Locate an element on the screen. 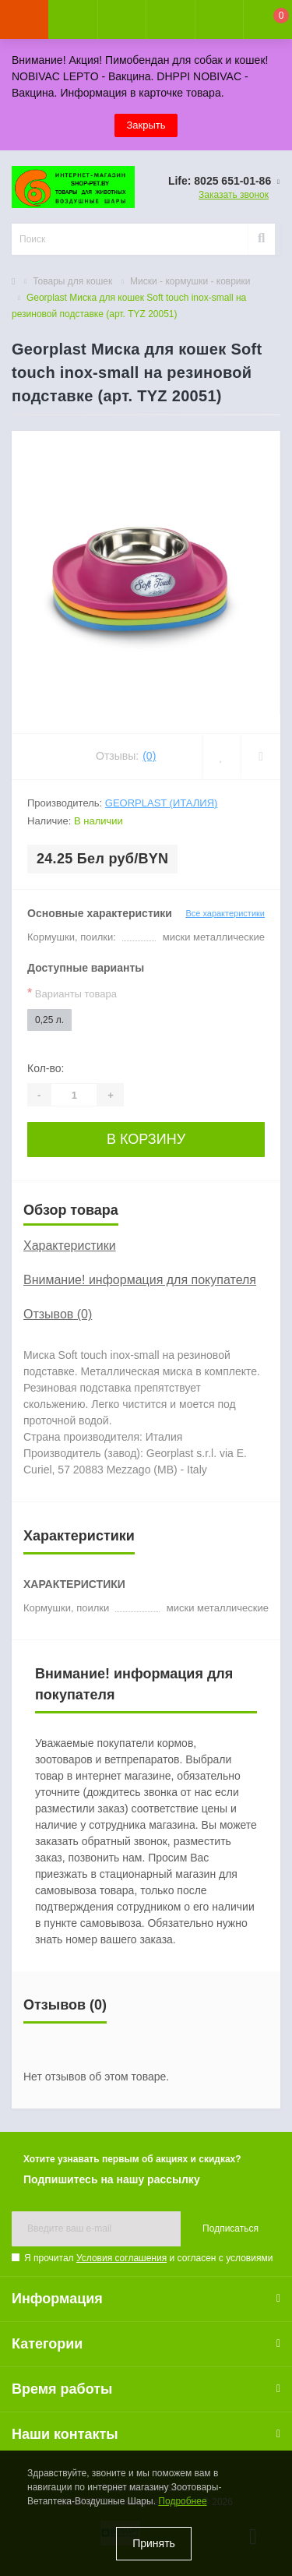 The width and height of the screenshot is (292, 2576). Подробнее is located at coordinates (182, 2501).